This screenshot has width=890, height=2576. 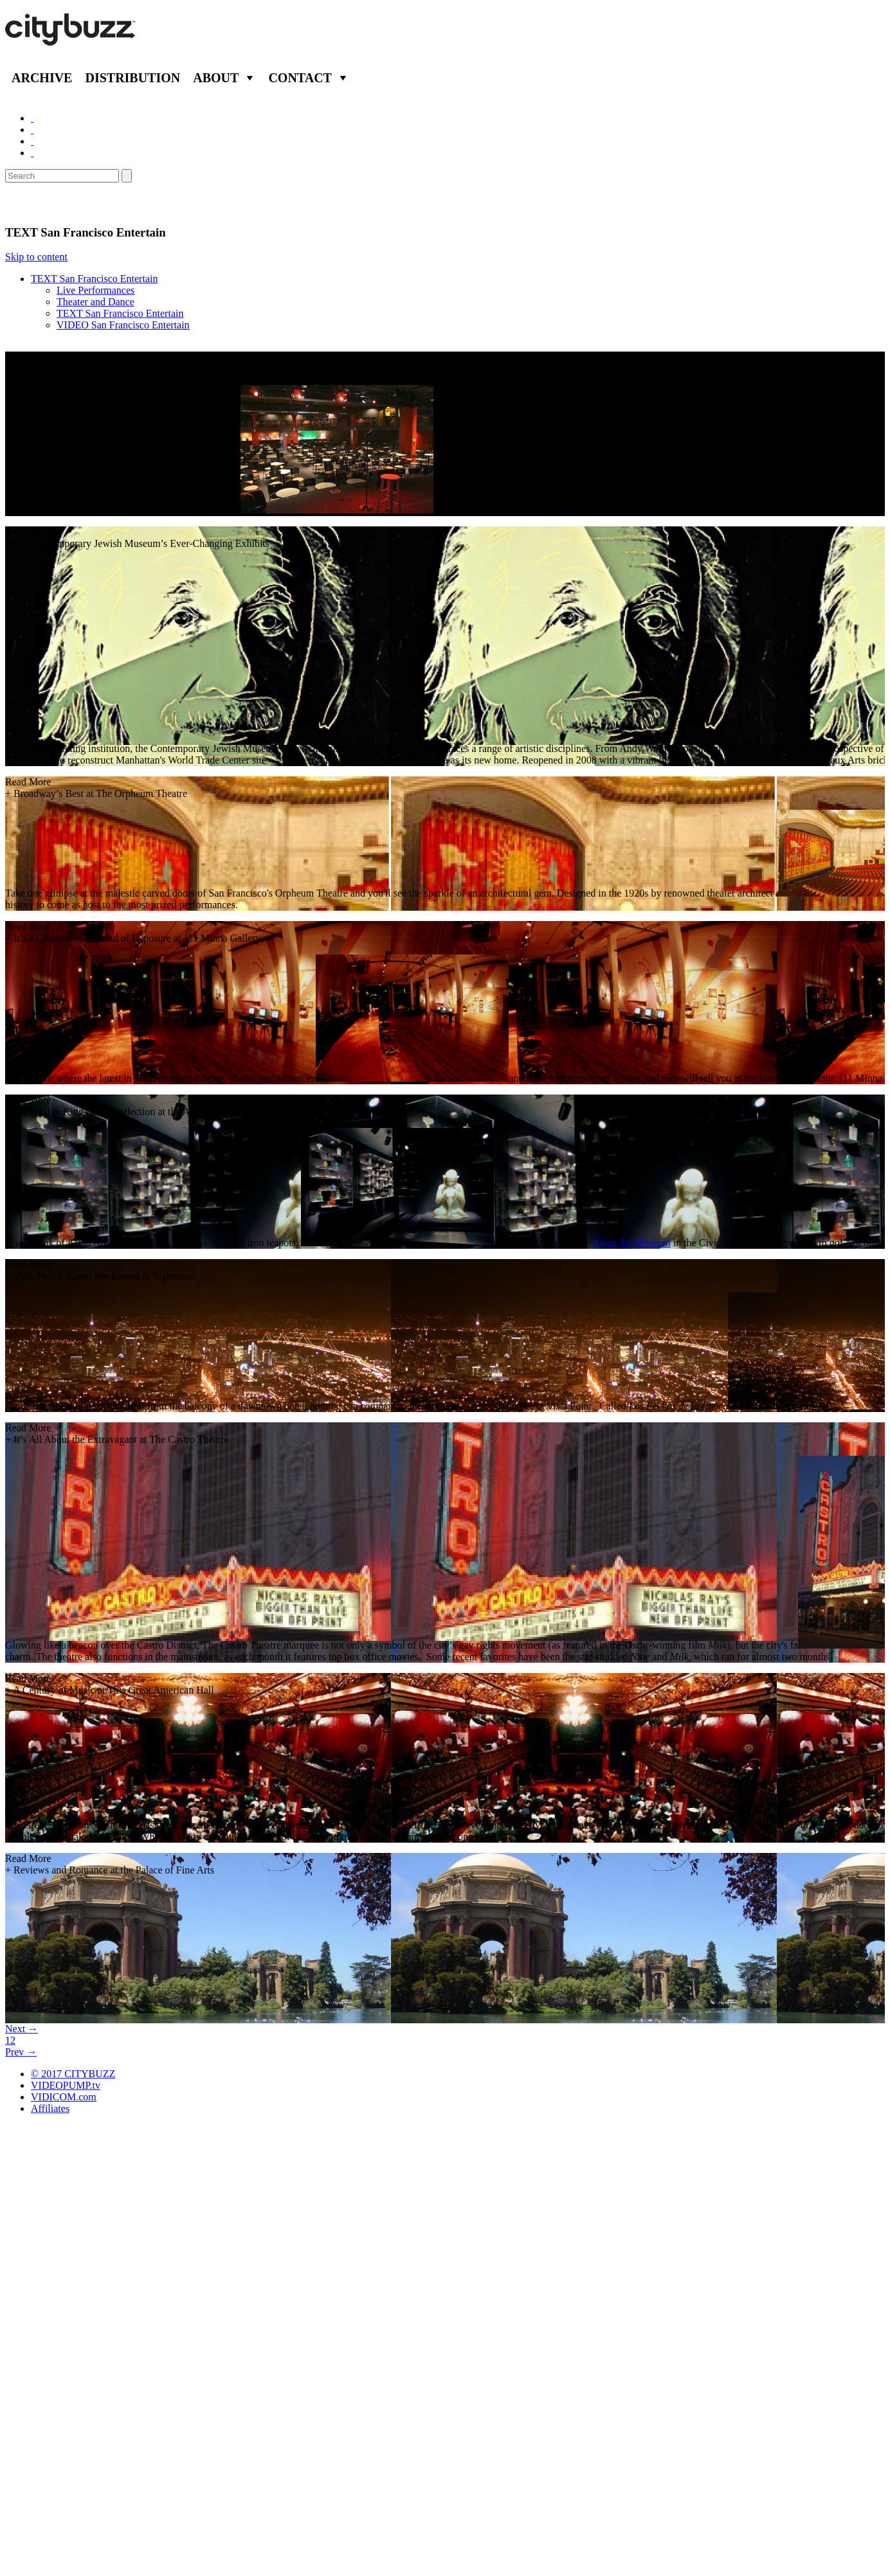 I want to click on Asian Art Museum, so click(x=631, y=1242).